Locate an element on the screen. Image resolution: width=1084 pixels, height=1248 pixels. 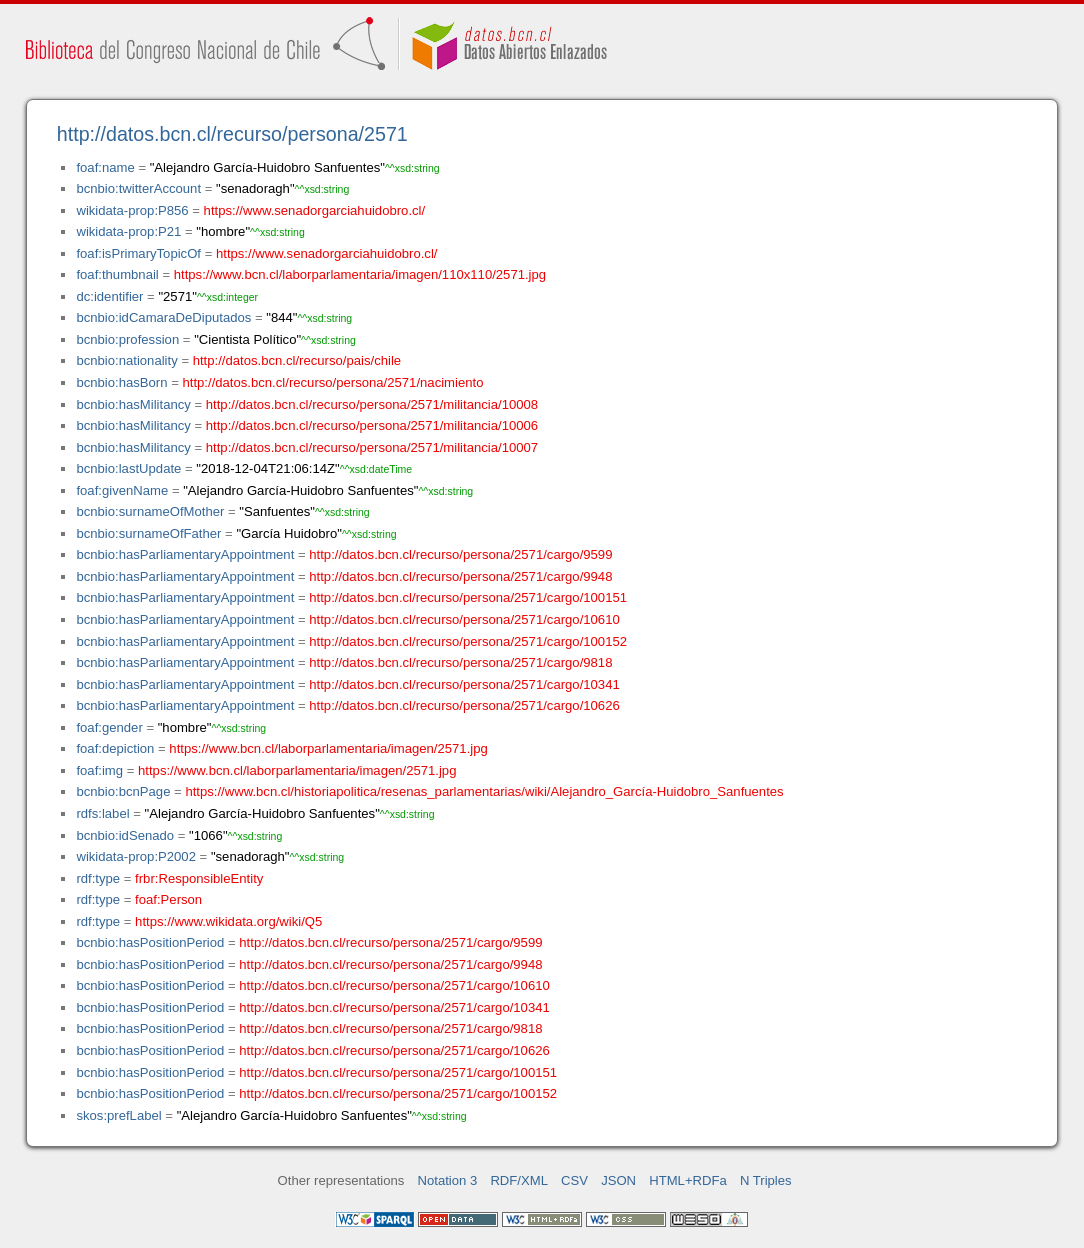
http://datos.bcn.cl/recurso/persona/2571/cargo/100151 is located at coordinates (468, 597).